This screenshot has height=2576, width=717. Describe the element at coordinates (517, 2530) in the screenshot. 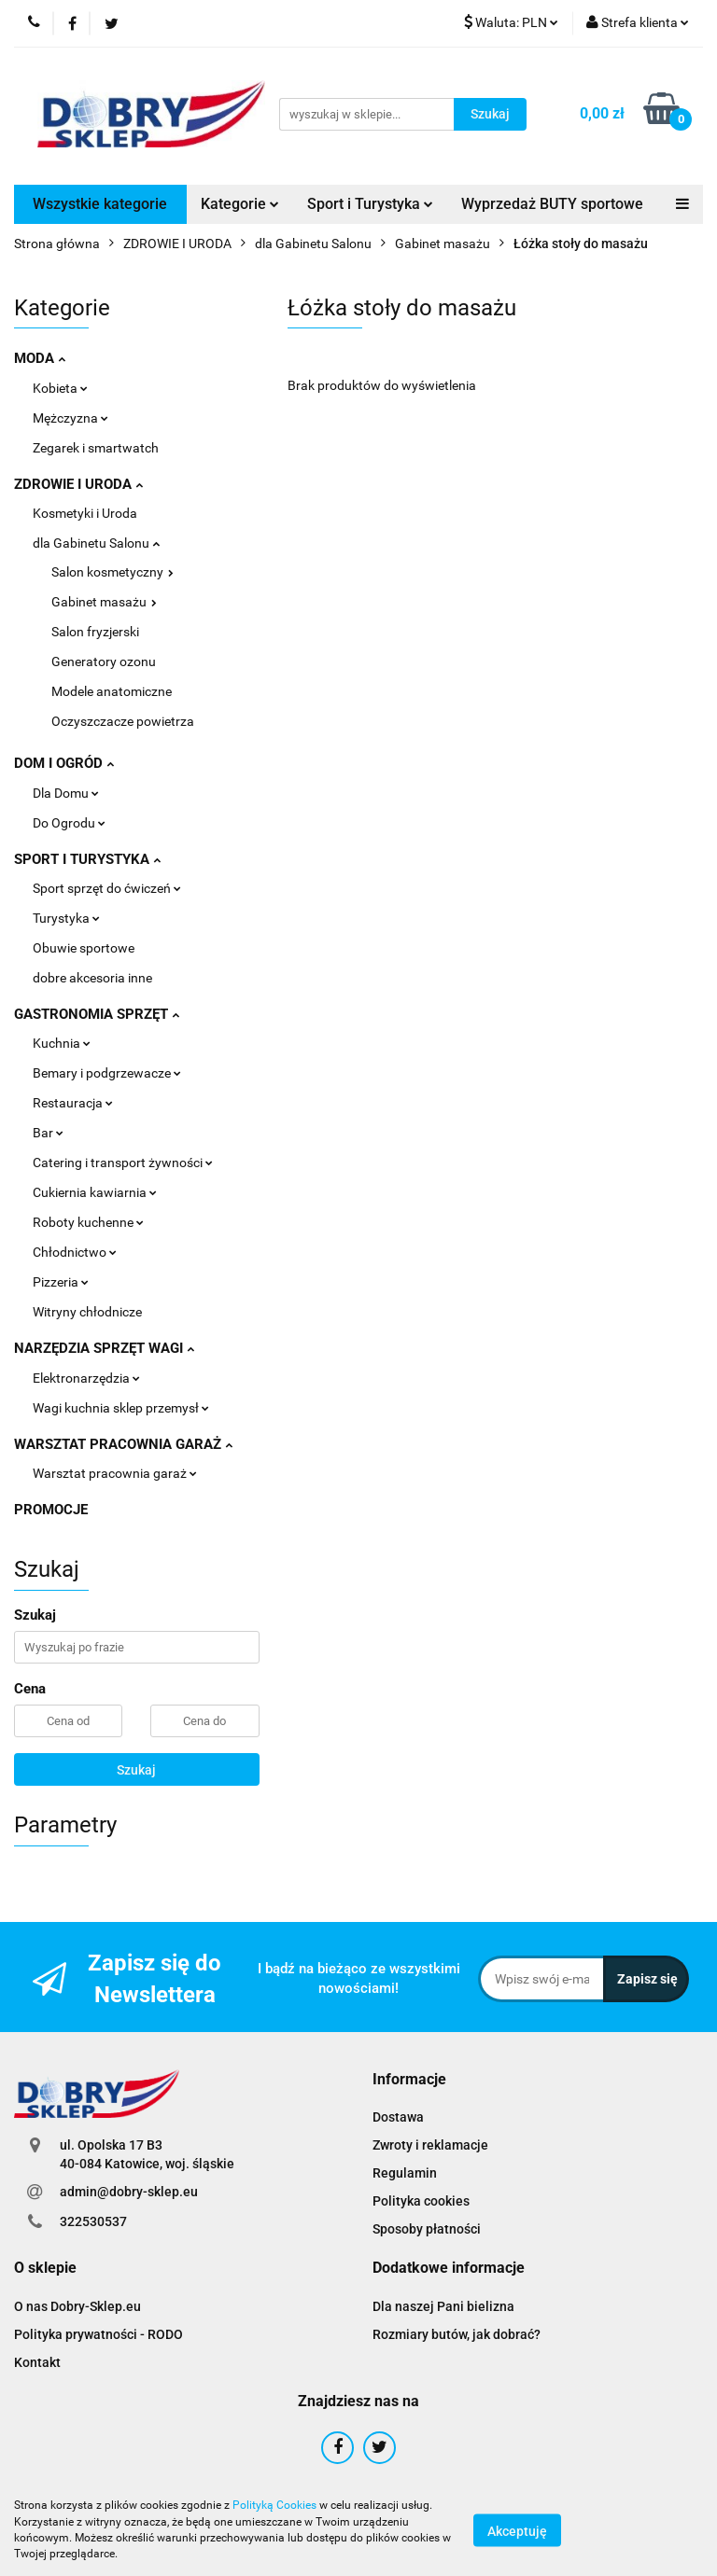

I see `Akceptuję` at that location.